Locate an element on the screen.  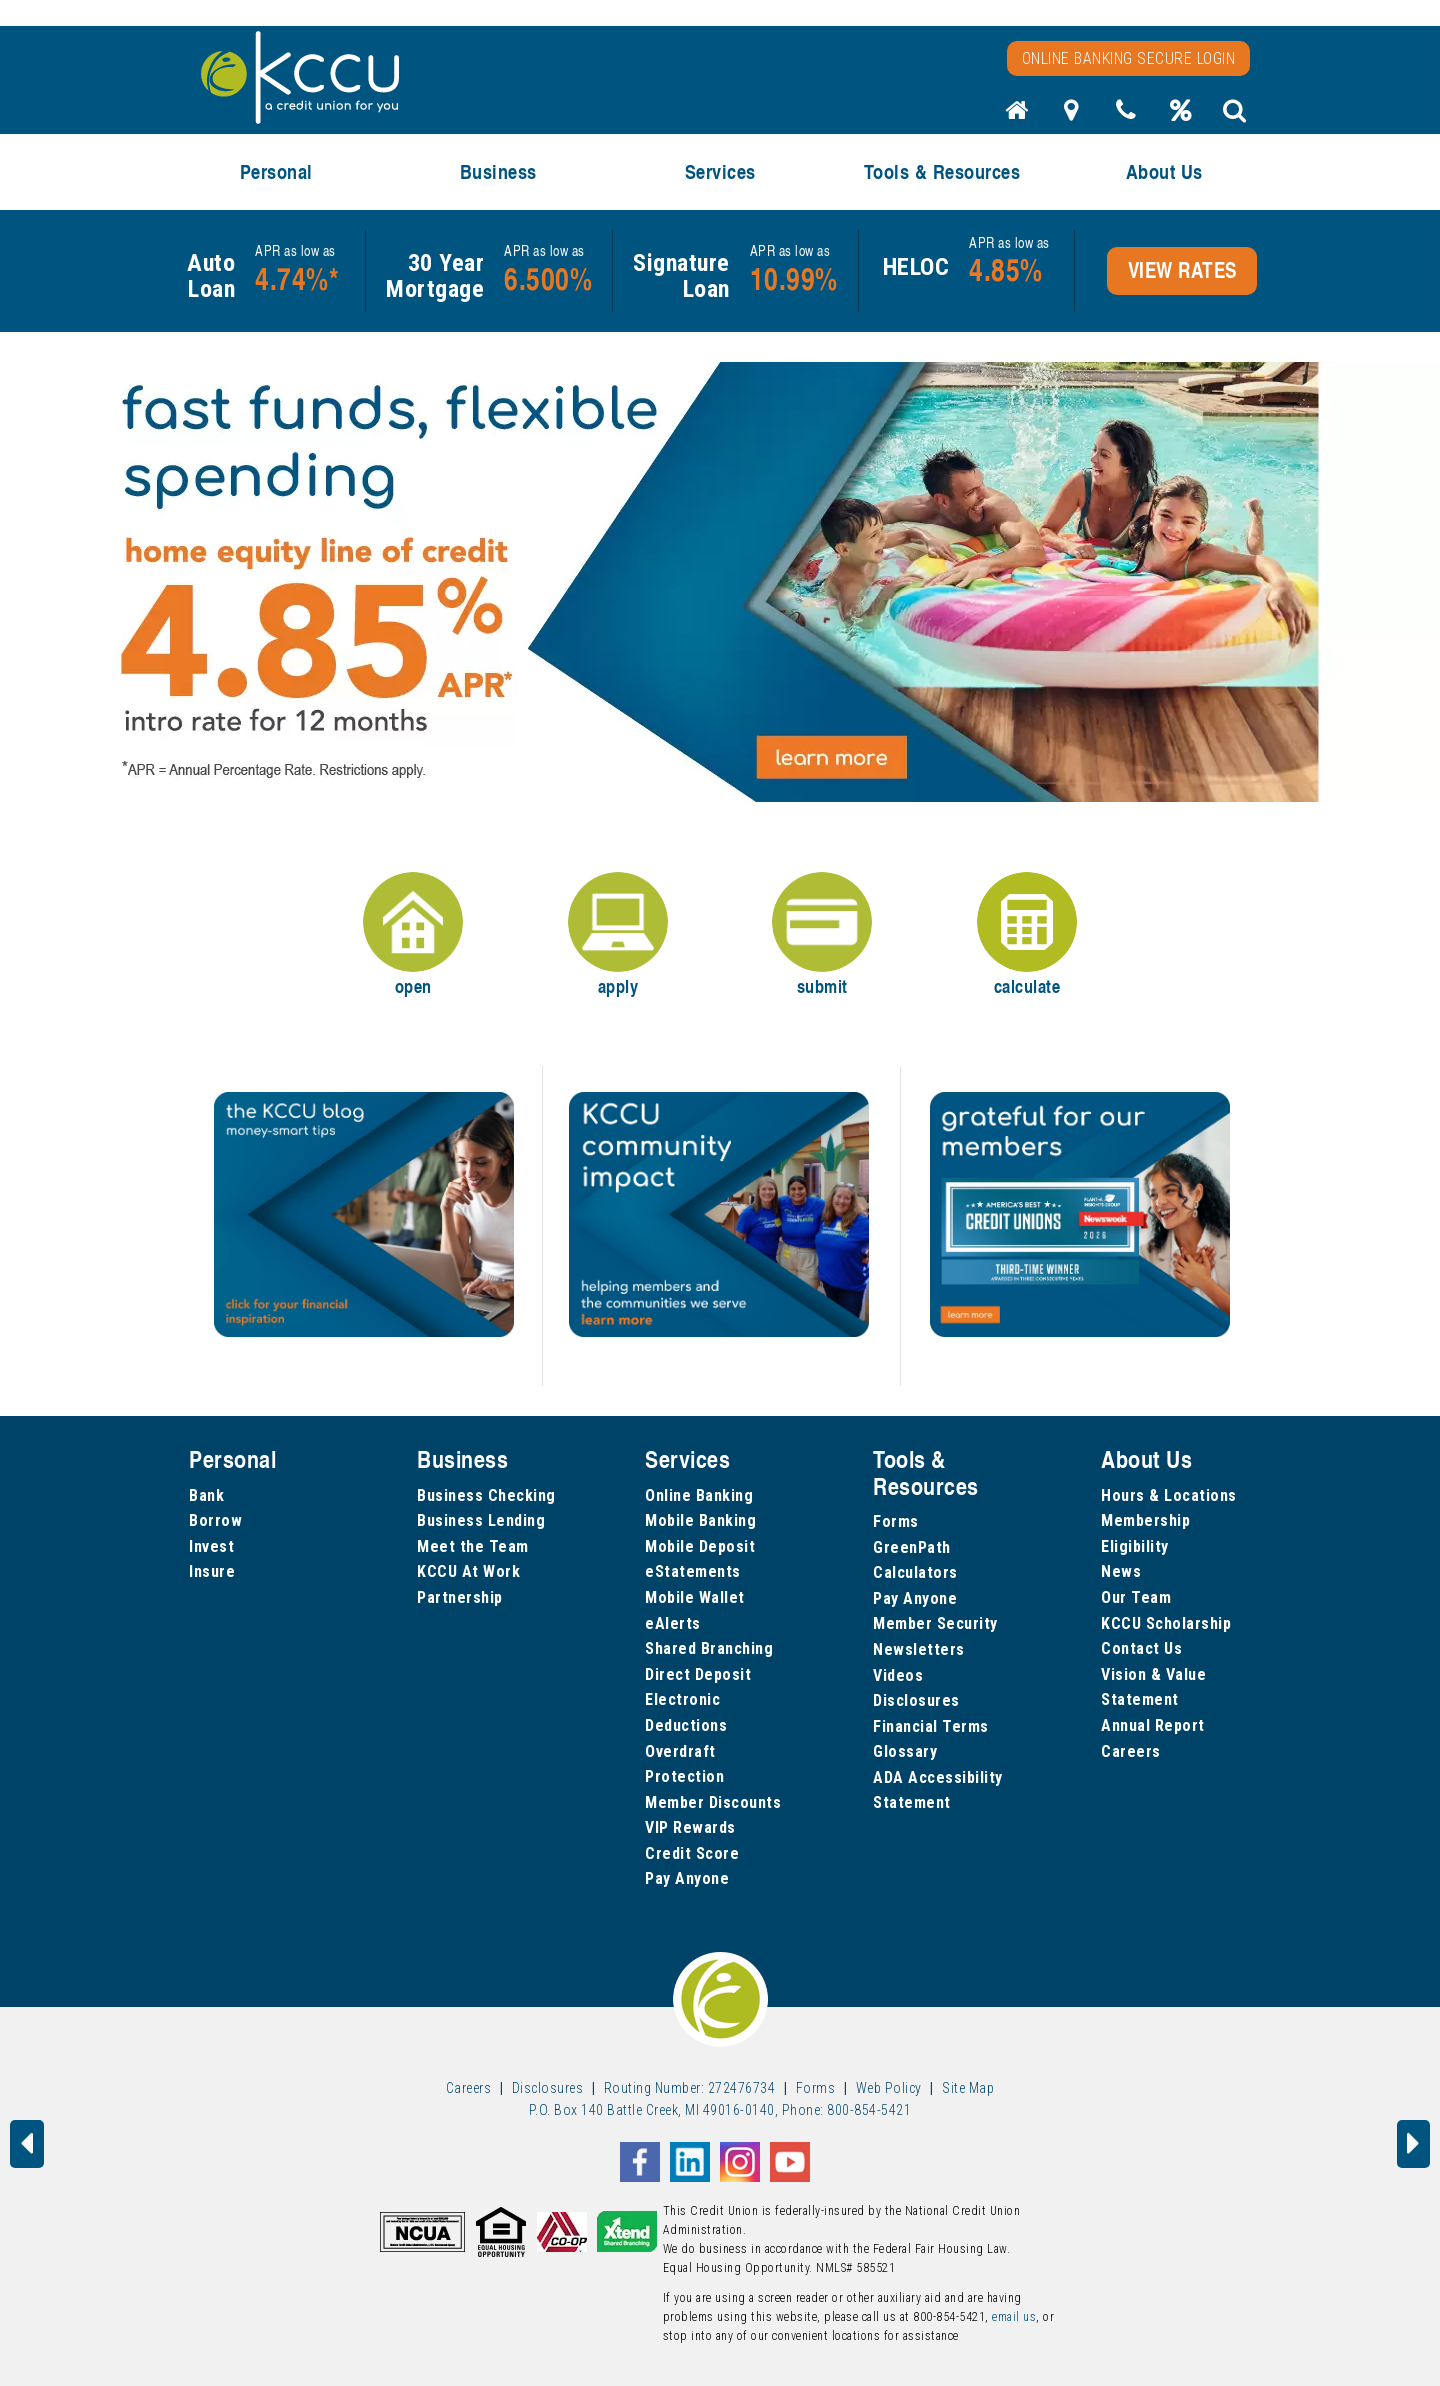
Hours & Locations is located at coordinates (1169, 1495).